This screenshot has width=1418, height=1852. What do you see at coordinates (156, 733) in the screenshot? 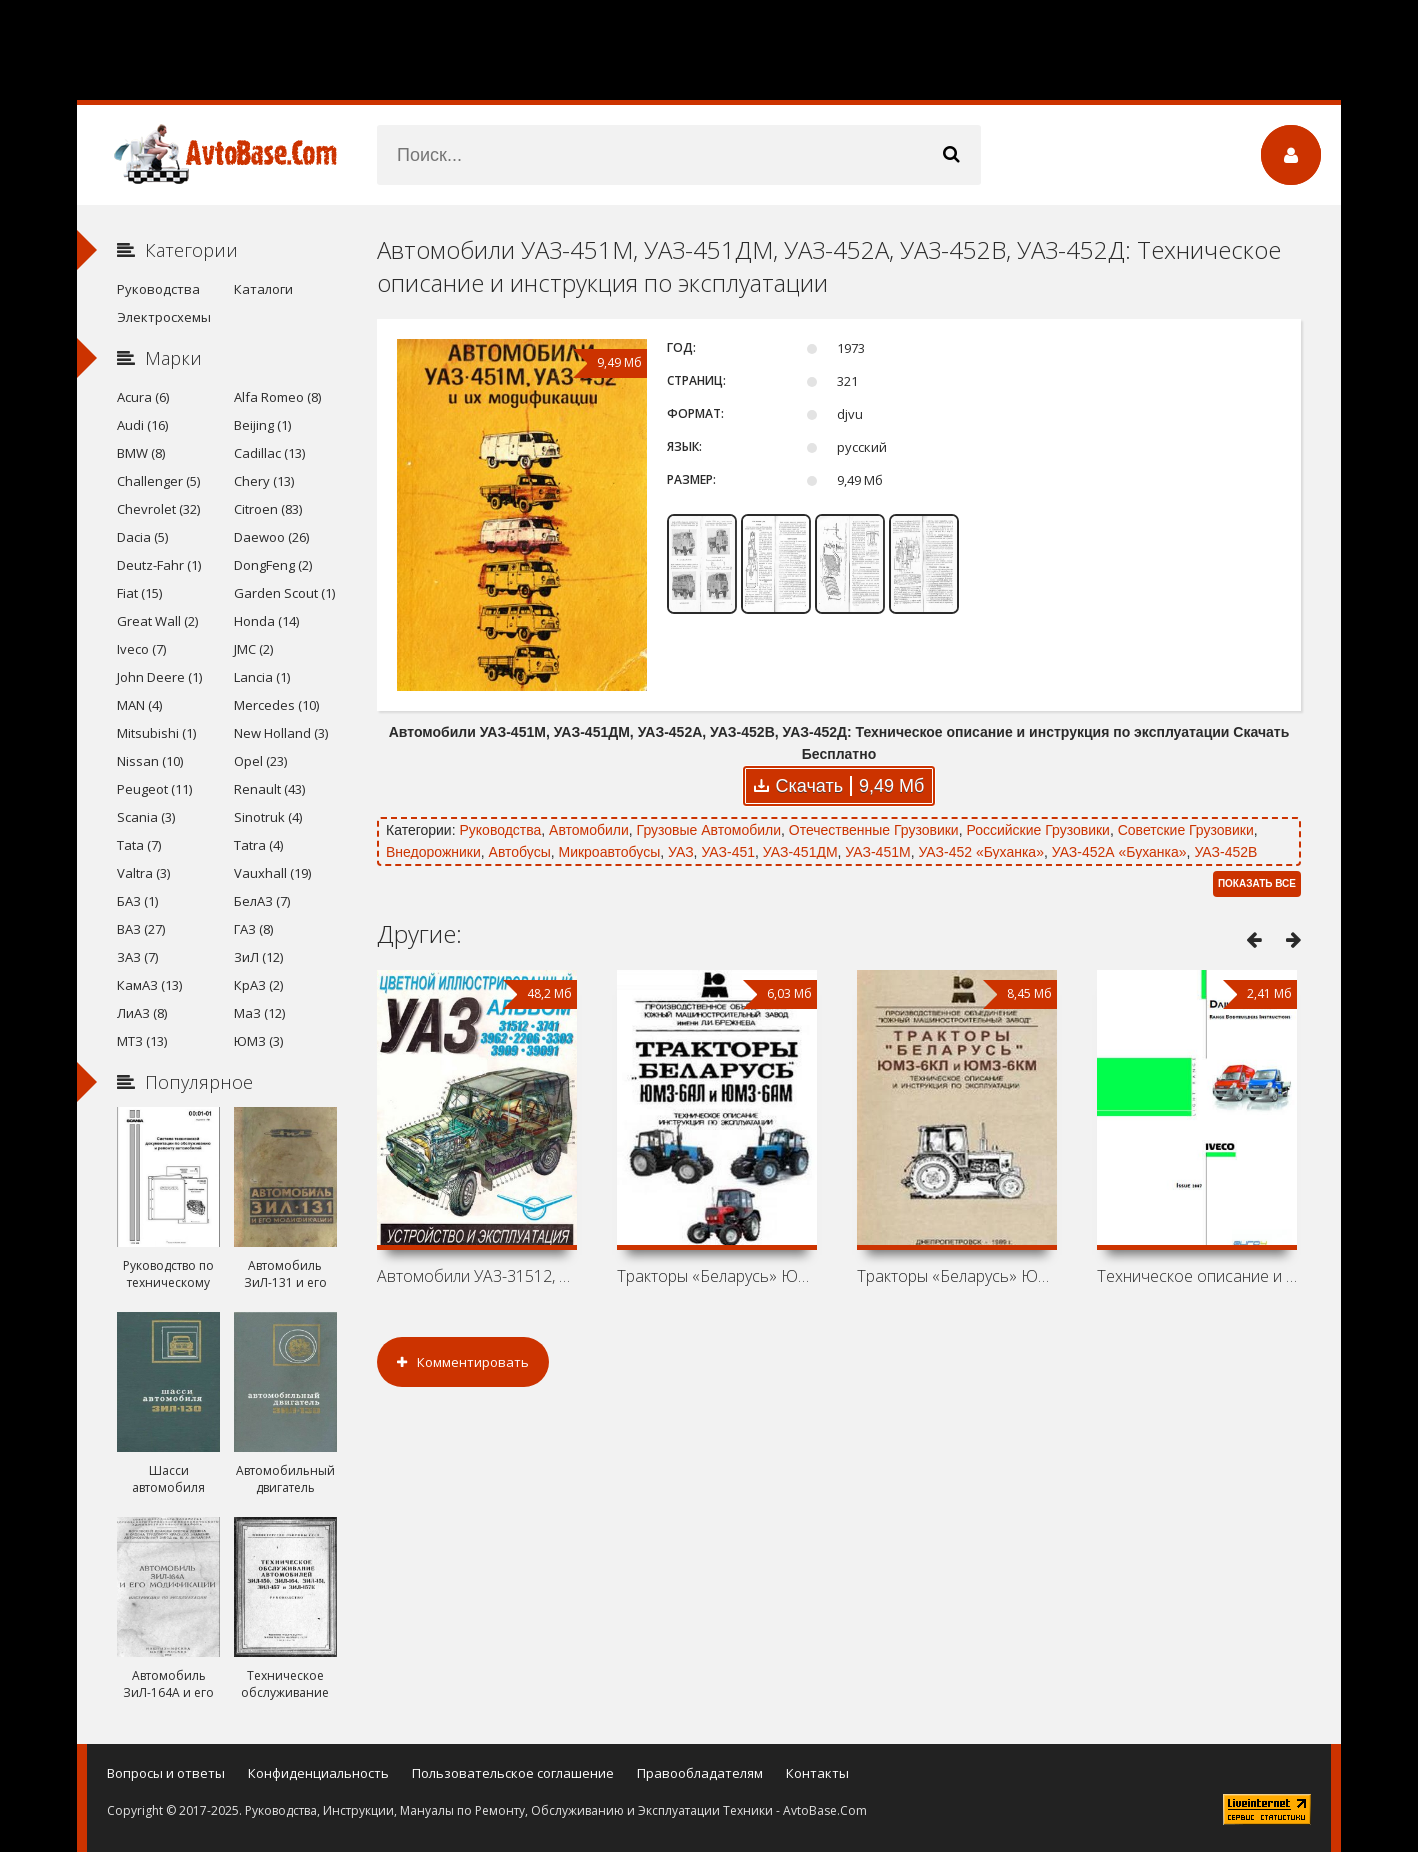
I see `Mitsubishi (1)` at bounding box center [156, 733].